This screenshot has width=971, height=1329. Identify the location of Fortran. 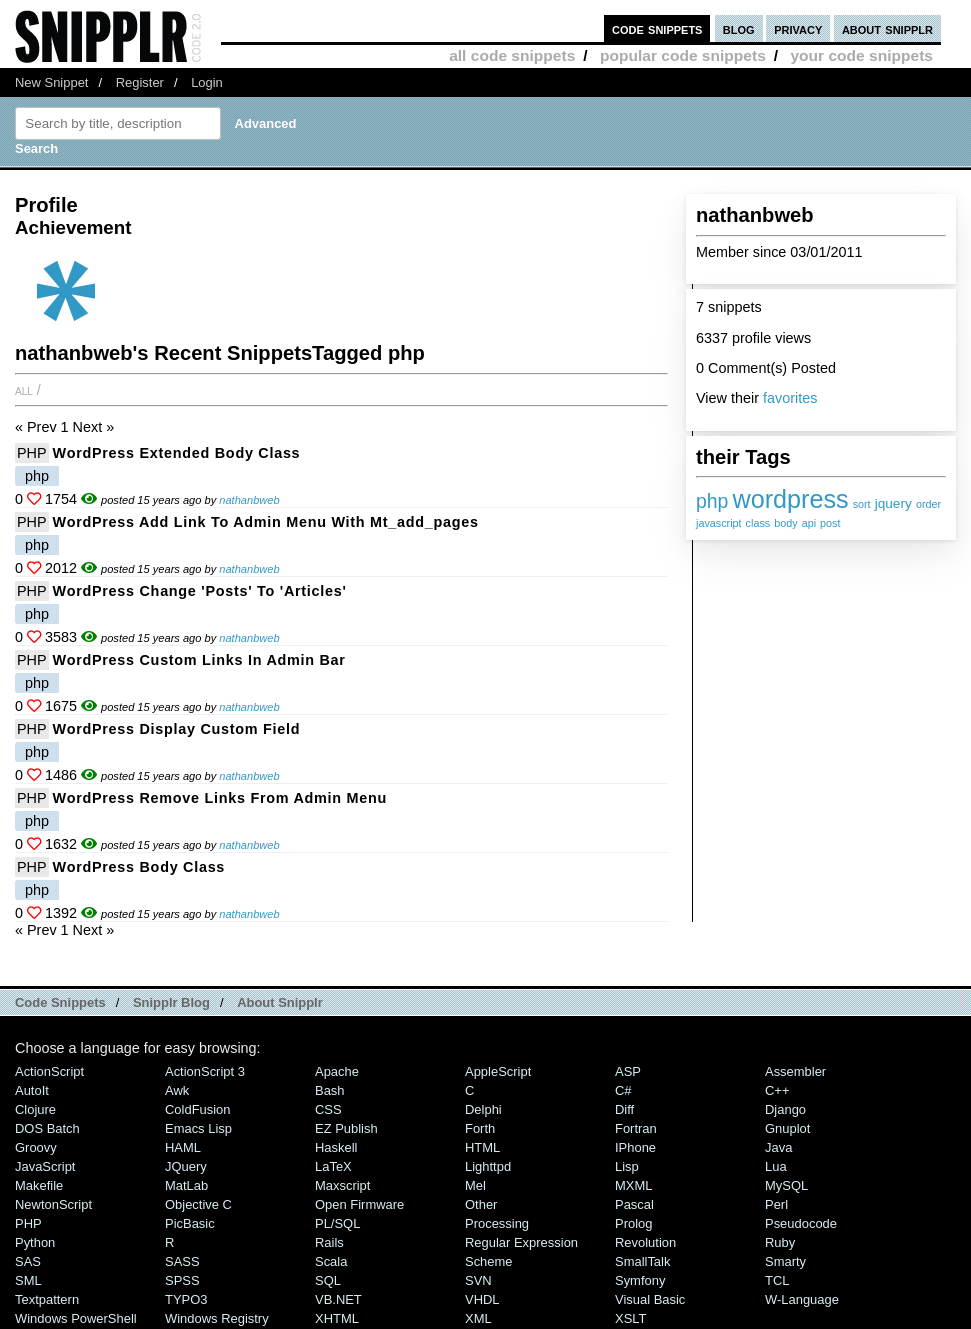
(636, 1128).